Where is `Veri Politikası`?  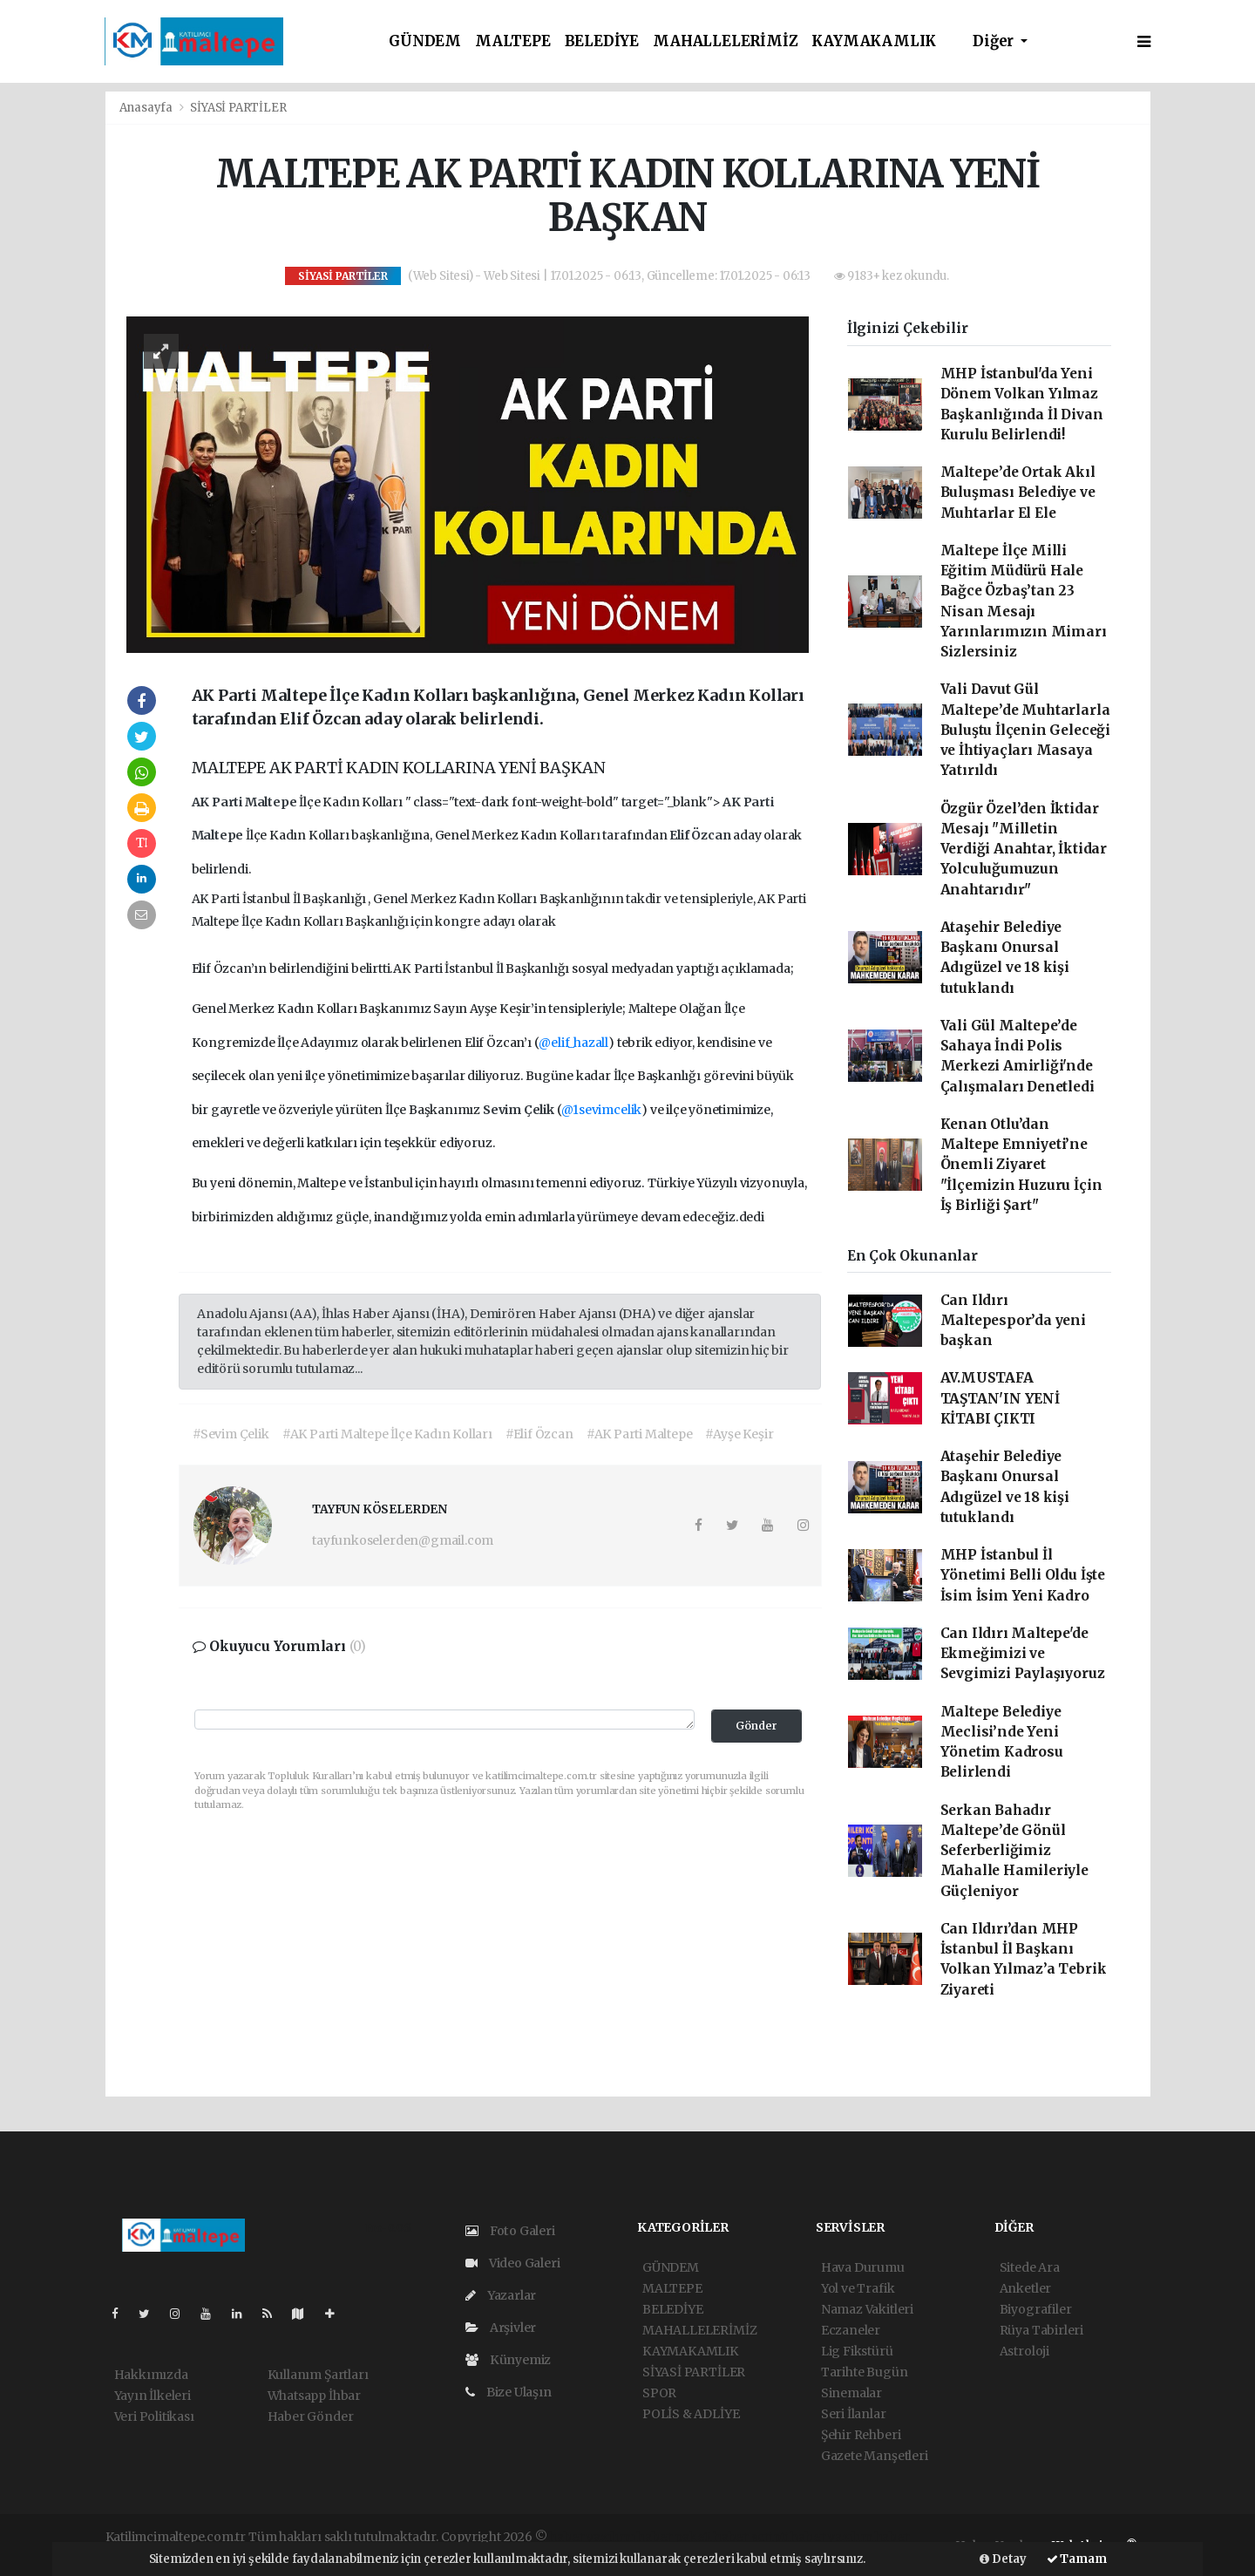 Veri Politikası is located at coordinates (154, 2416).